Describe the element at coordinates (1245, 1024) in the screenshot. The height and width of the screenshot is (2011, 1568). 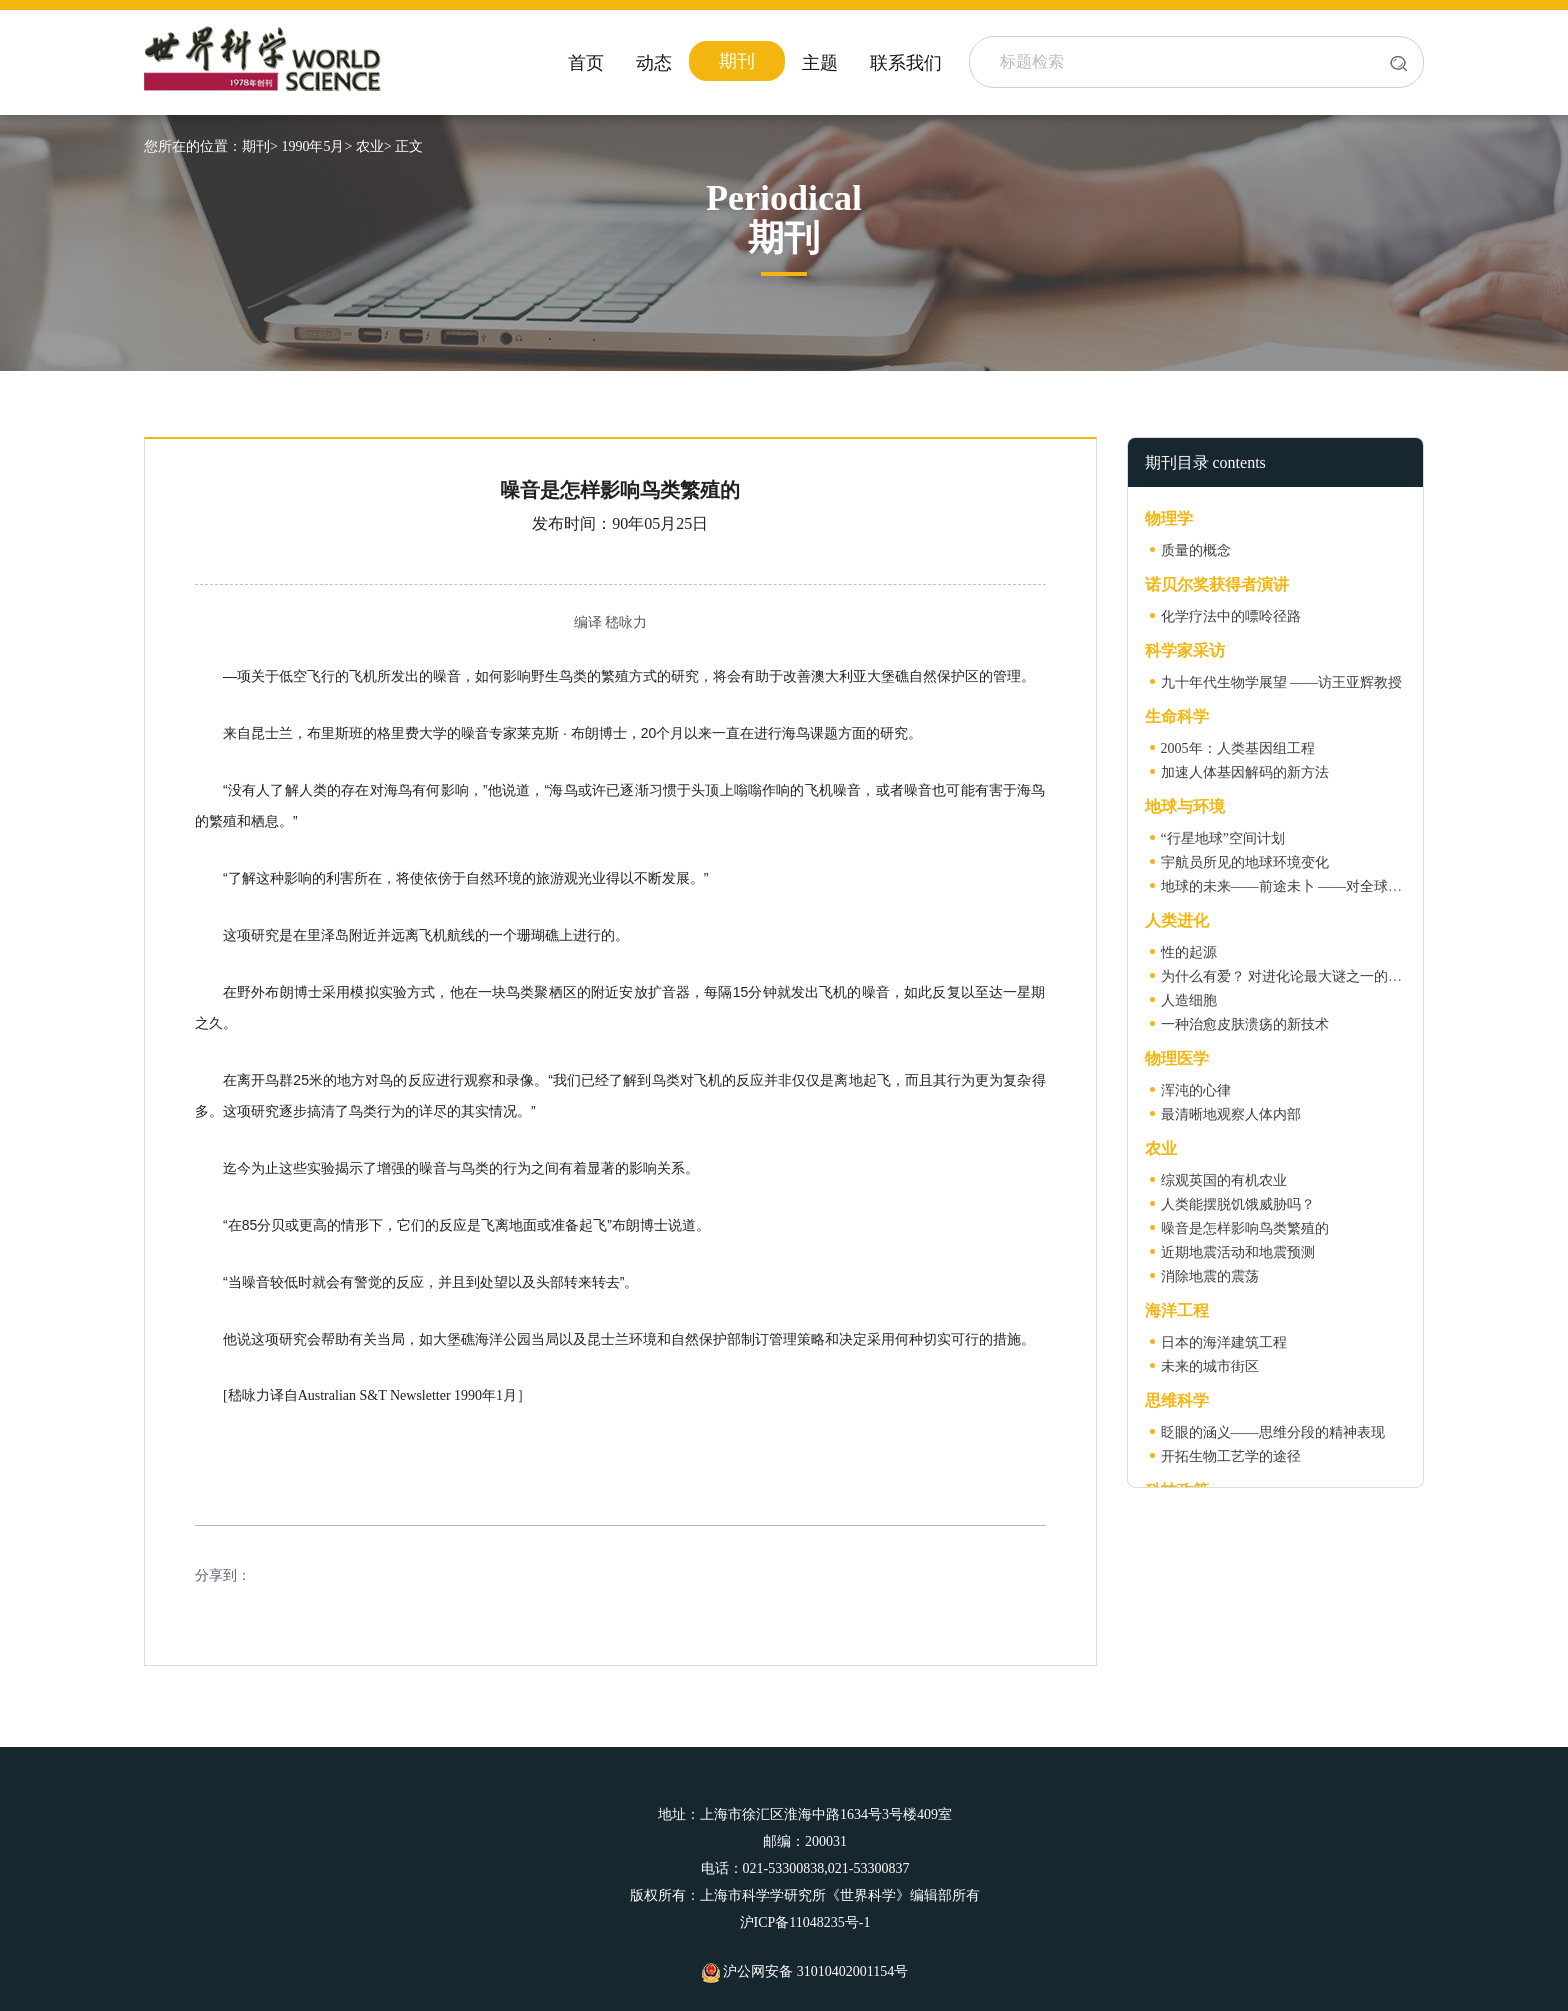
I see `一种治愈皮肤溃疡的新技术` at that location.